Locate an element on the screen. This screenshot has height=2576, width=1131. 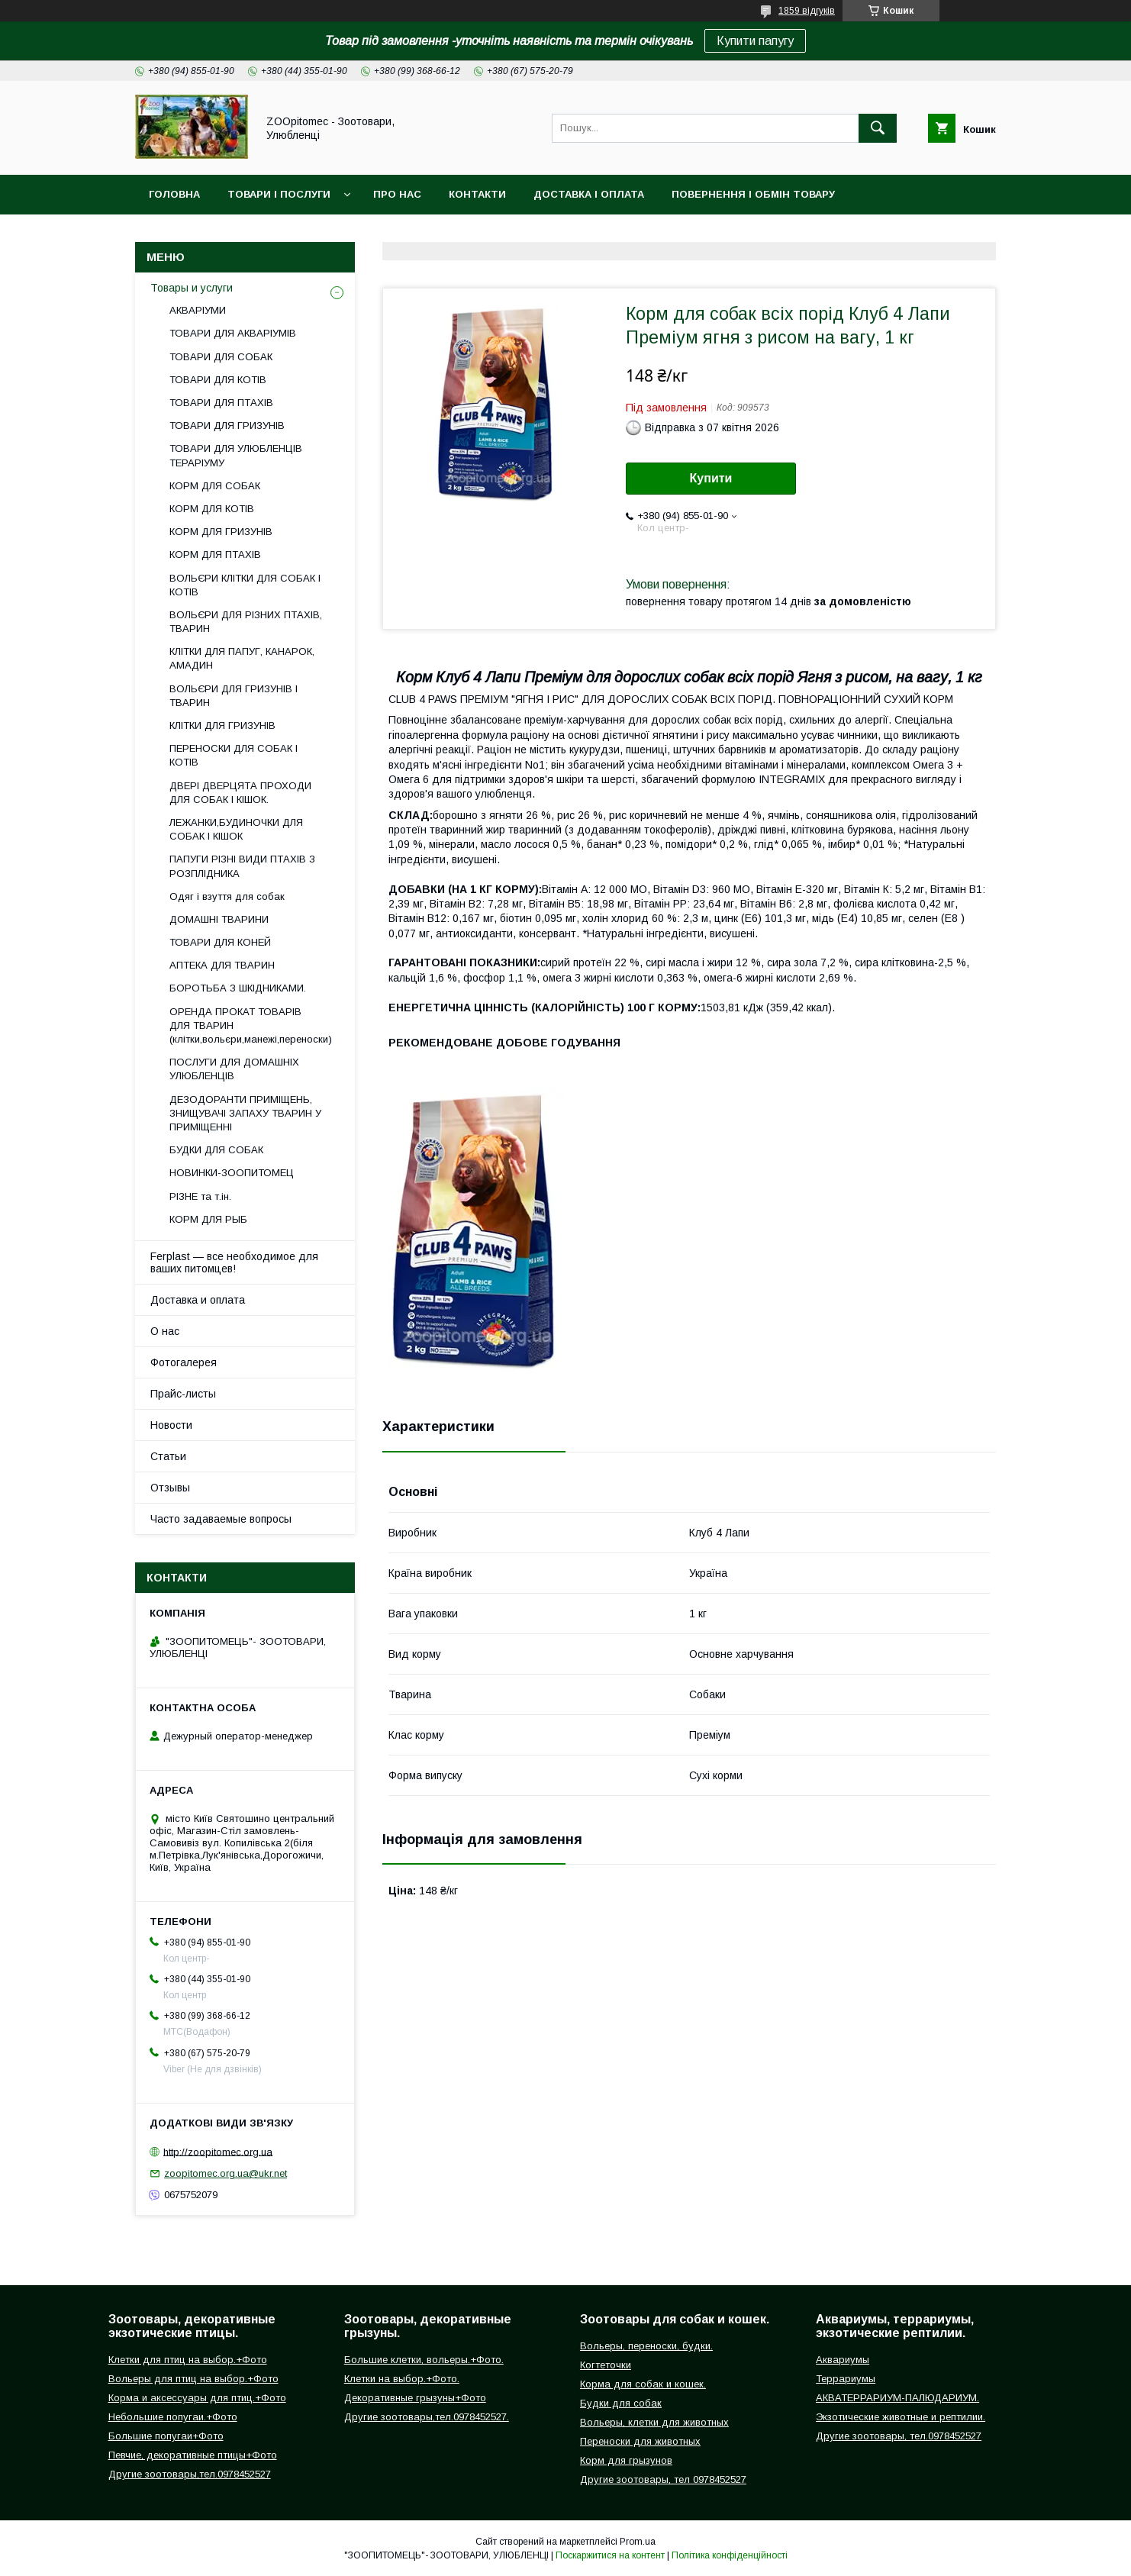
КОРМ ДЛЯ КОТІВ is located at coordinates (211, 508).